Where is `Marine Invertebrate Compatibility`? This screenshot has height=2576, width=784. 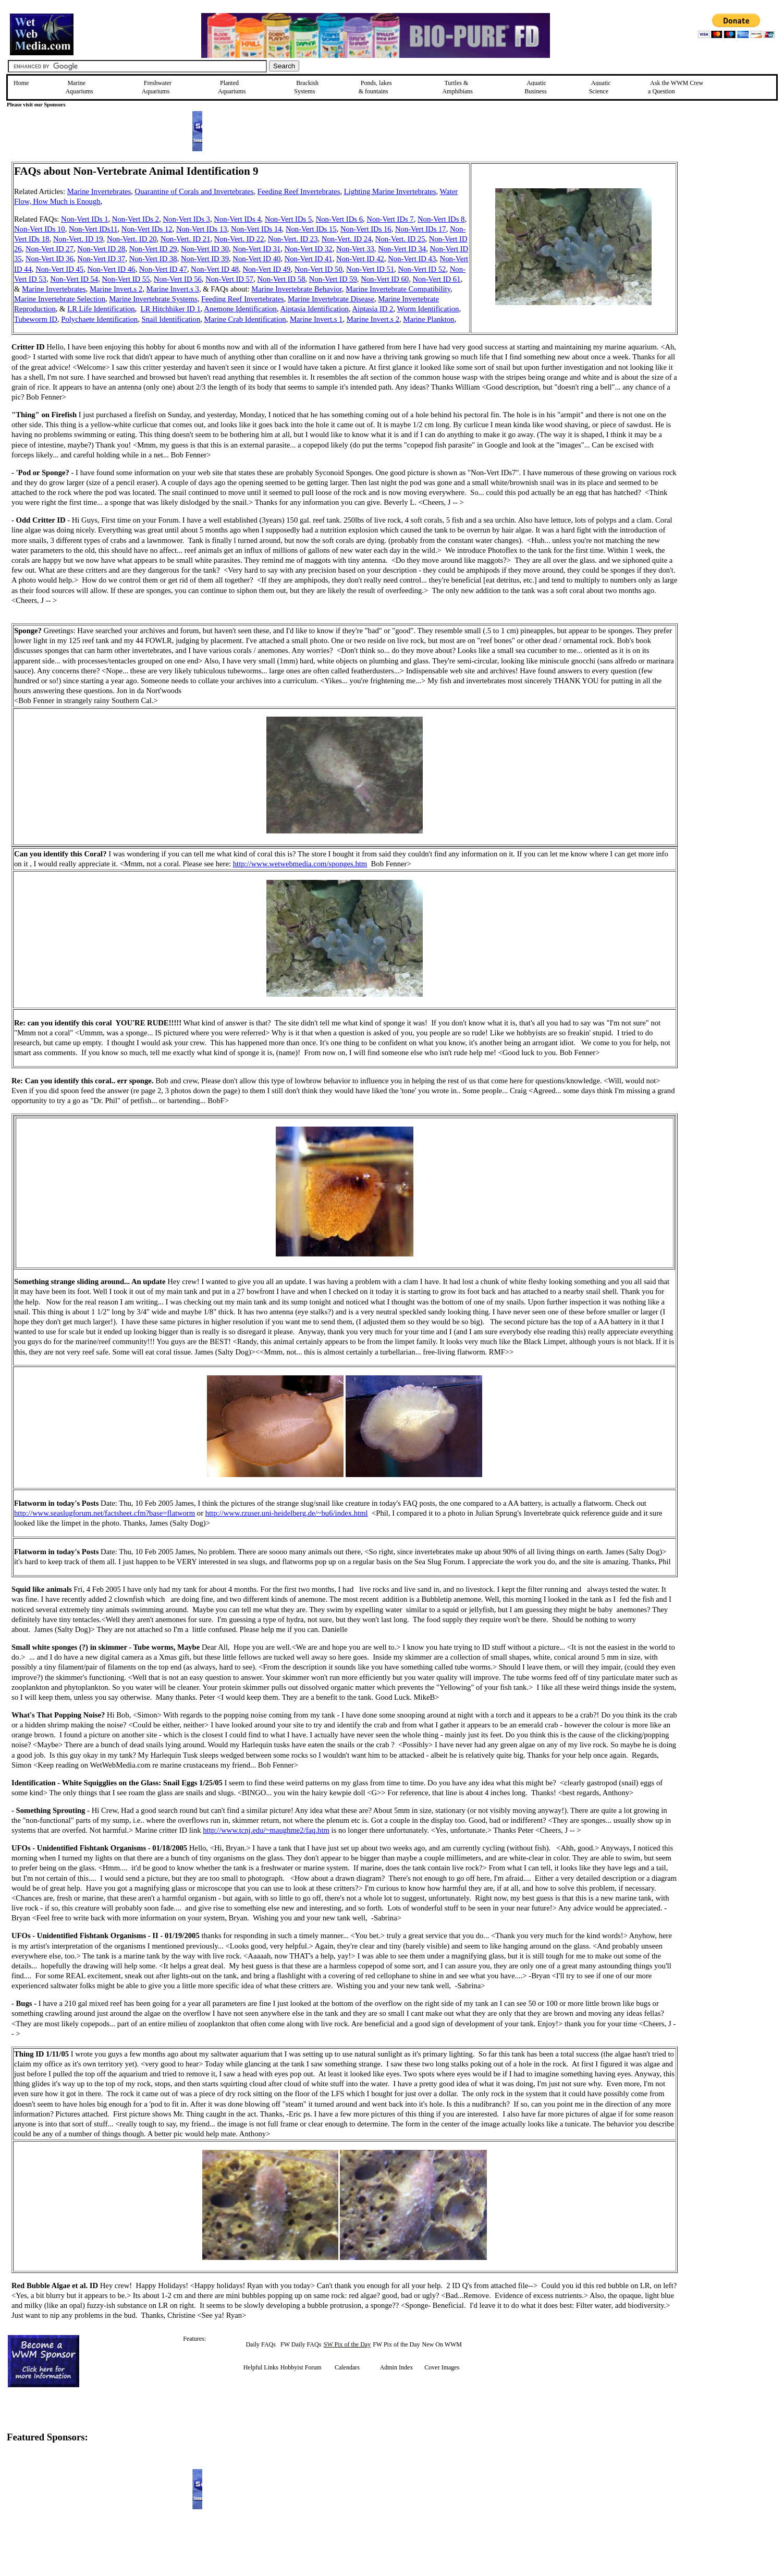 Marine Invertebrate Compatibility is located at coordinates (398, 289).